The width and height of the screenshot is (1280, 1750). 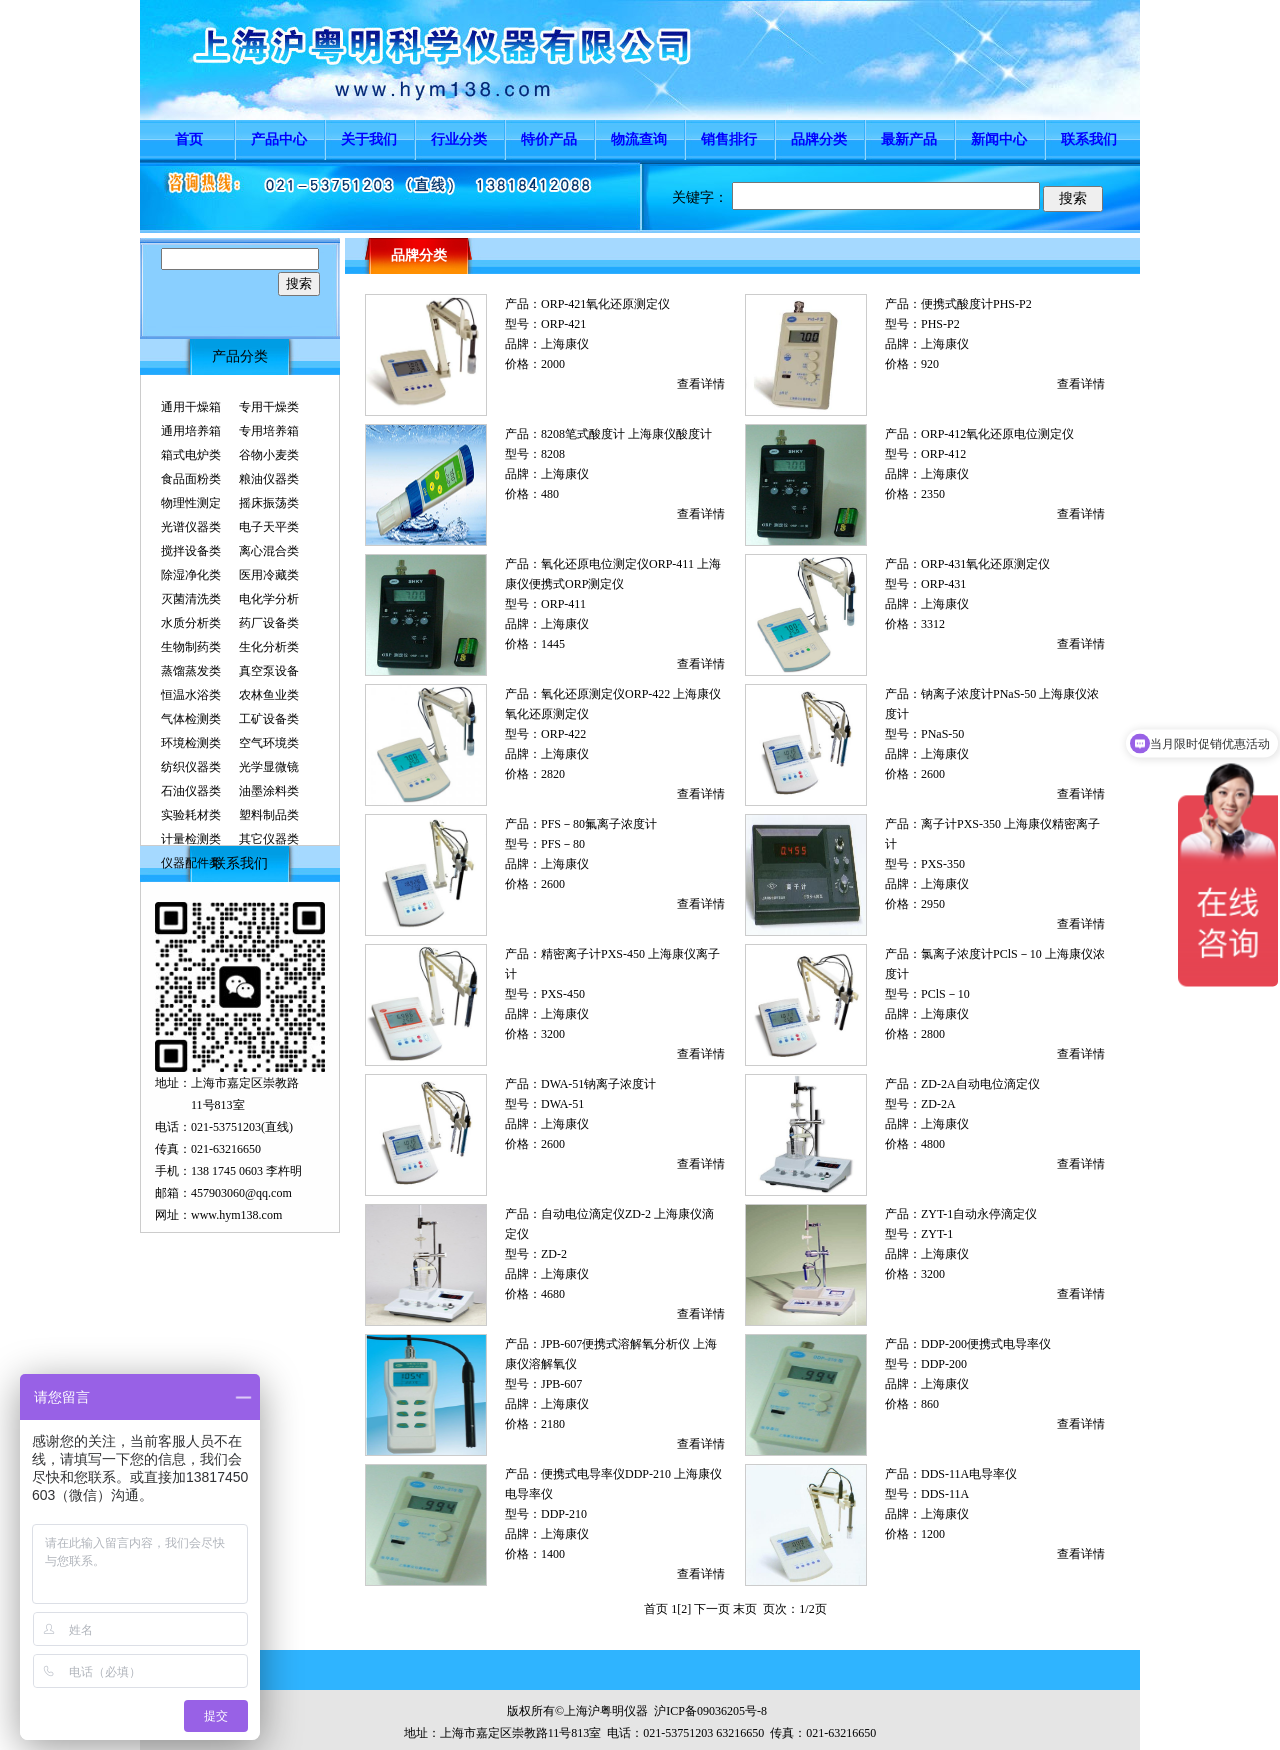 What do you see at coordinates (189, 139) in the screenshot?
I see `首页` at bounding box center [189, 139].